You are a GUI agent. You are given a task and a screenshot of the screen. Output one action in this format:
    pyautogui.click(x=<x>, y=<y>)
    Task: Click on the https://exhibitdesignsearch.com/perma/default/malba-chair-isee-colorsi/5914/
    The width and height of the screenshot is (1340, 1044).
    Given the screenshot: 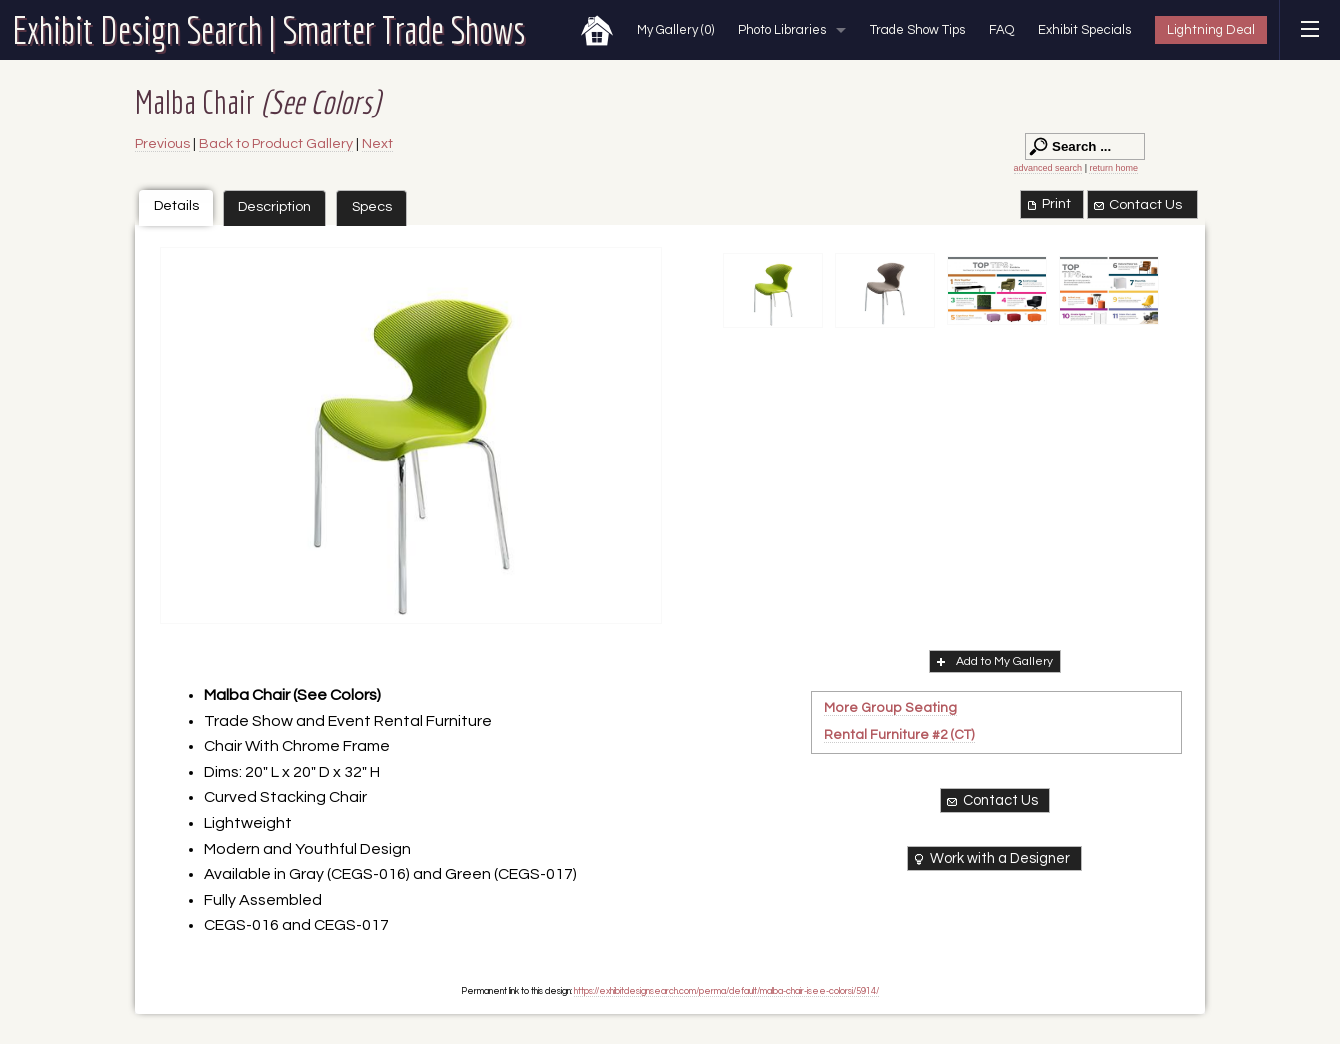 What is the action you would take?
    pyautogui.click(x=726, y=991)
    